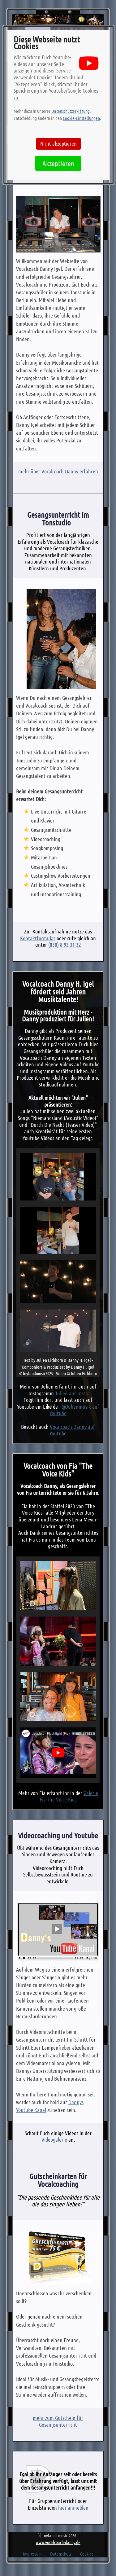 The image size is (116, 2576). Describe the element at coordinates (58, 143) in the screenshot. I see `Nicht akzeptieren` at that location.